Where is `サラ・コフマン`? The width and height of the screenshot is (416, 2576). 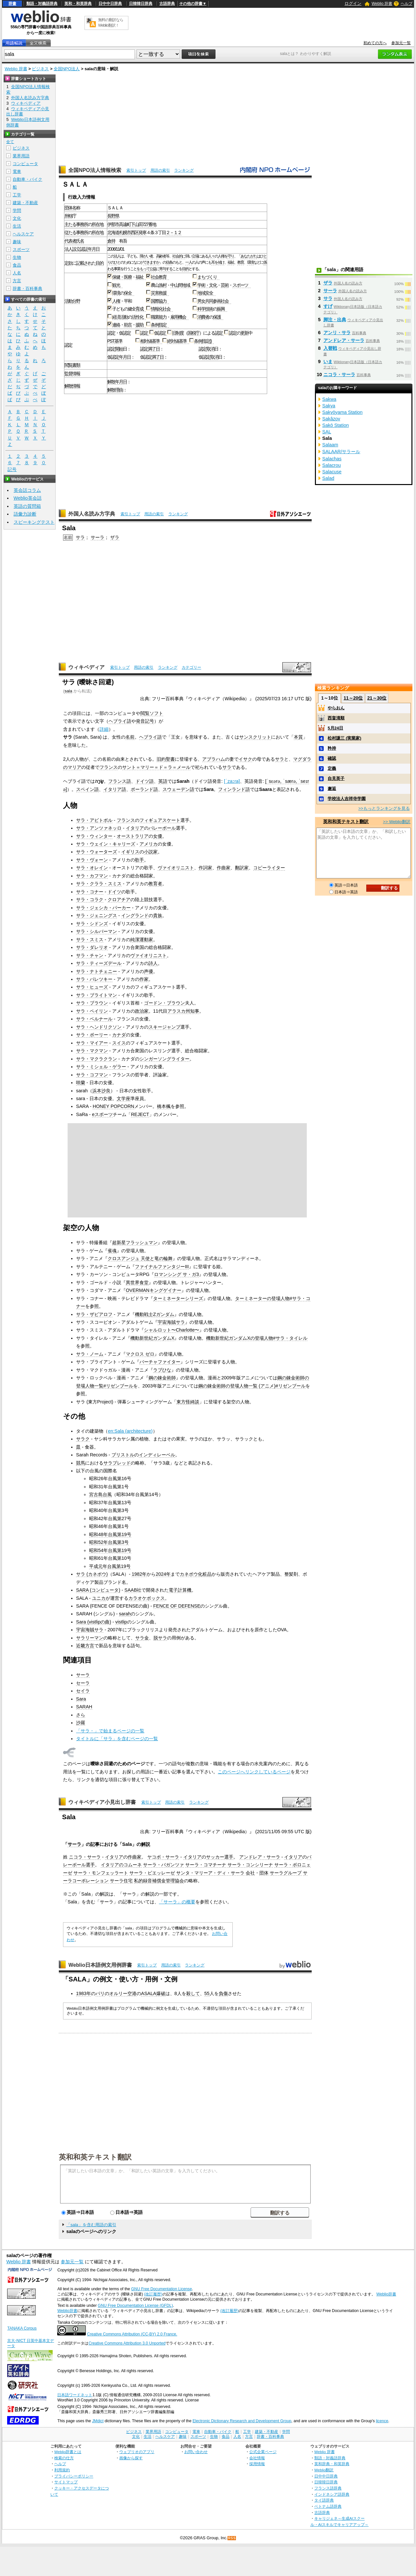
サラ・コフマン is located at coordinates (92, 1074).